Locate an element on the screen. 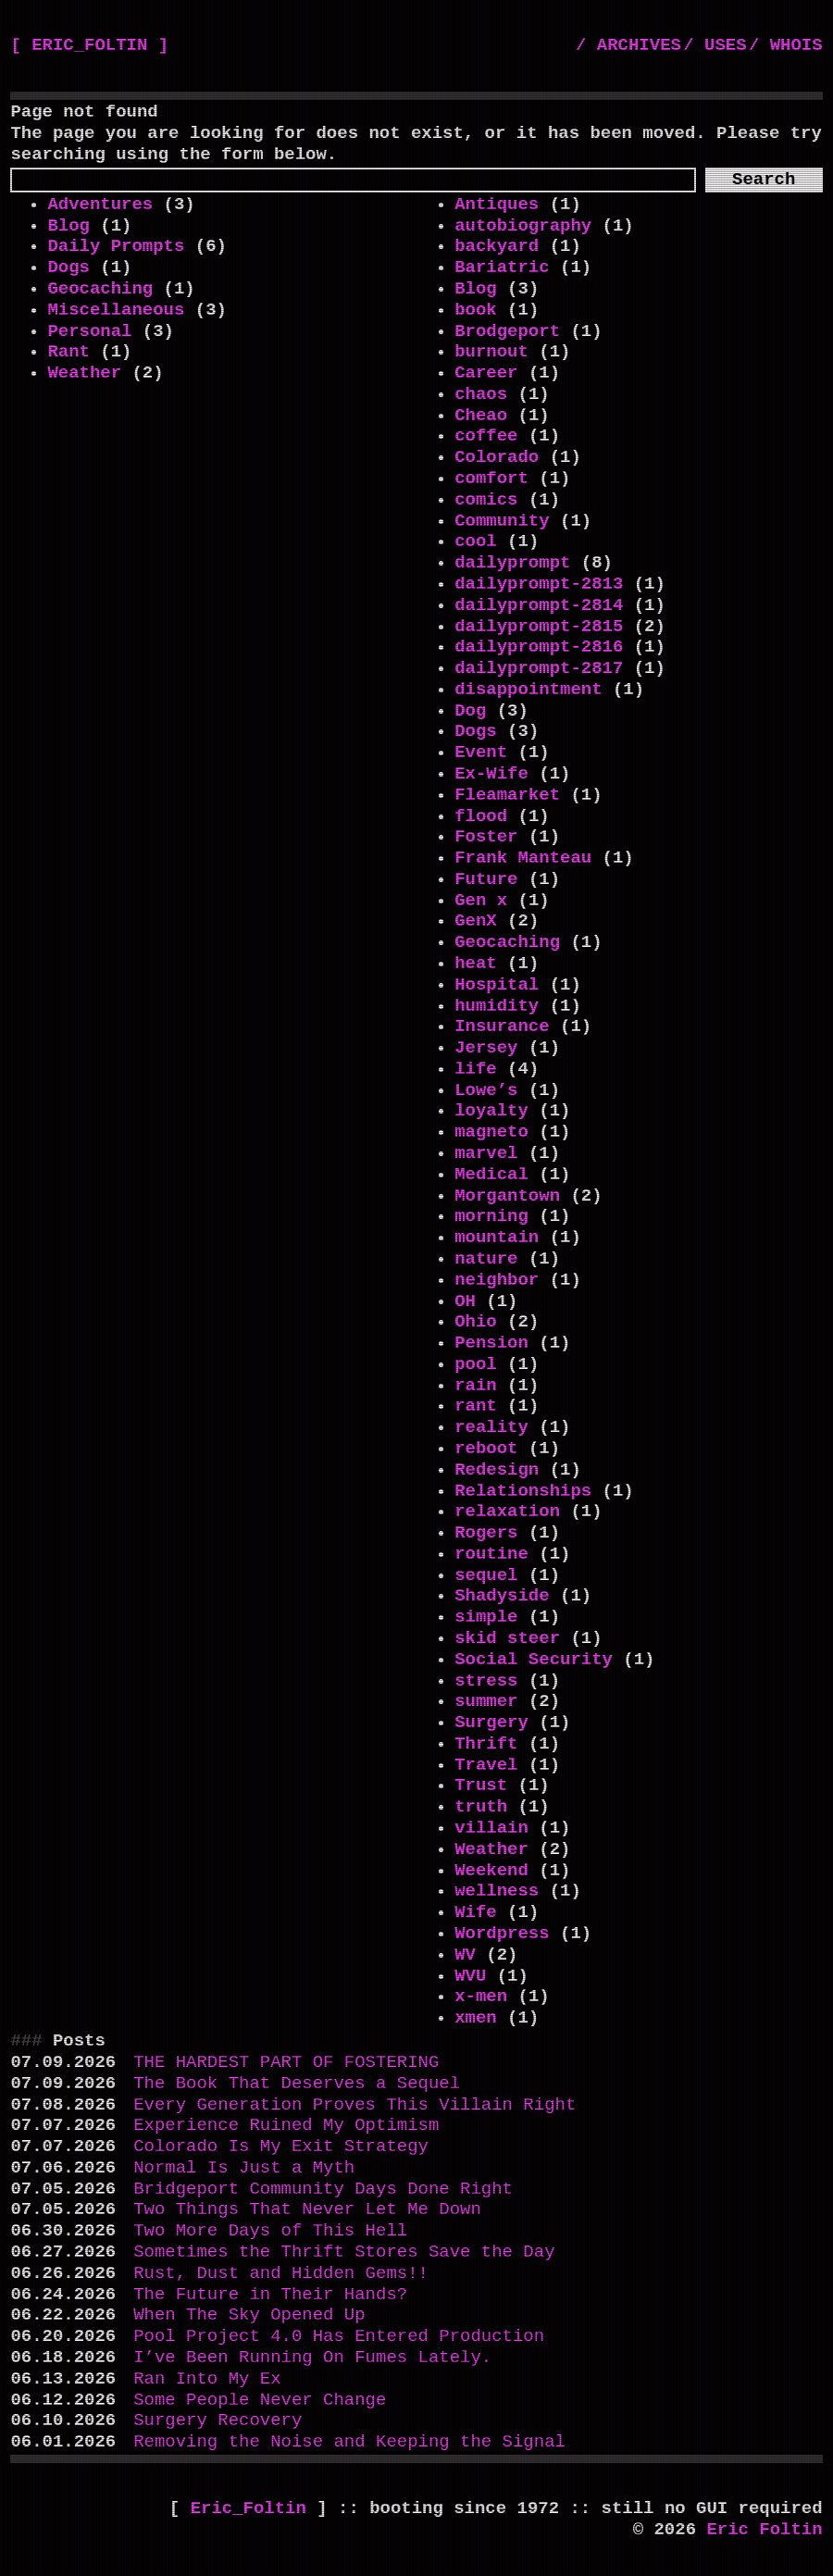 The width and height of the screenshot is (833, 2576). routine is located at coordinates (491, 1554).